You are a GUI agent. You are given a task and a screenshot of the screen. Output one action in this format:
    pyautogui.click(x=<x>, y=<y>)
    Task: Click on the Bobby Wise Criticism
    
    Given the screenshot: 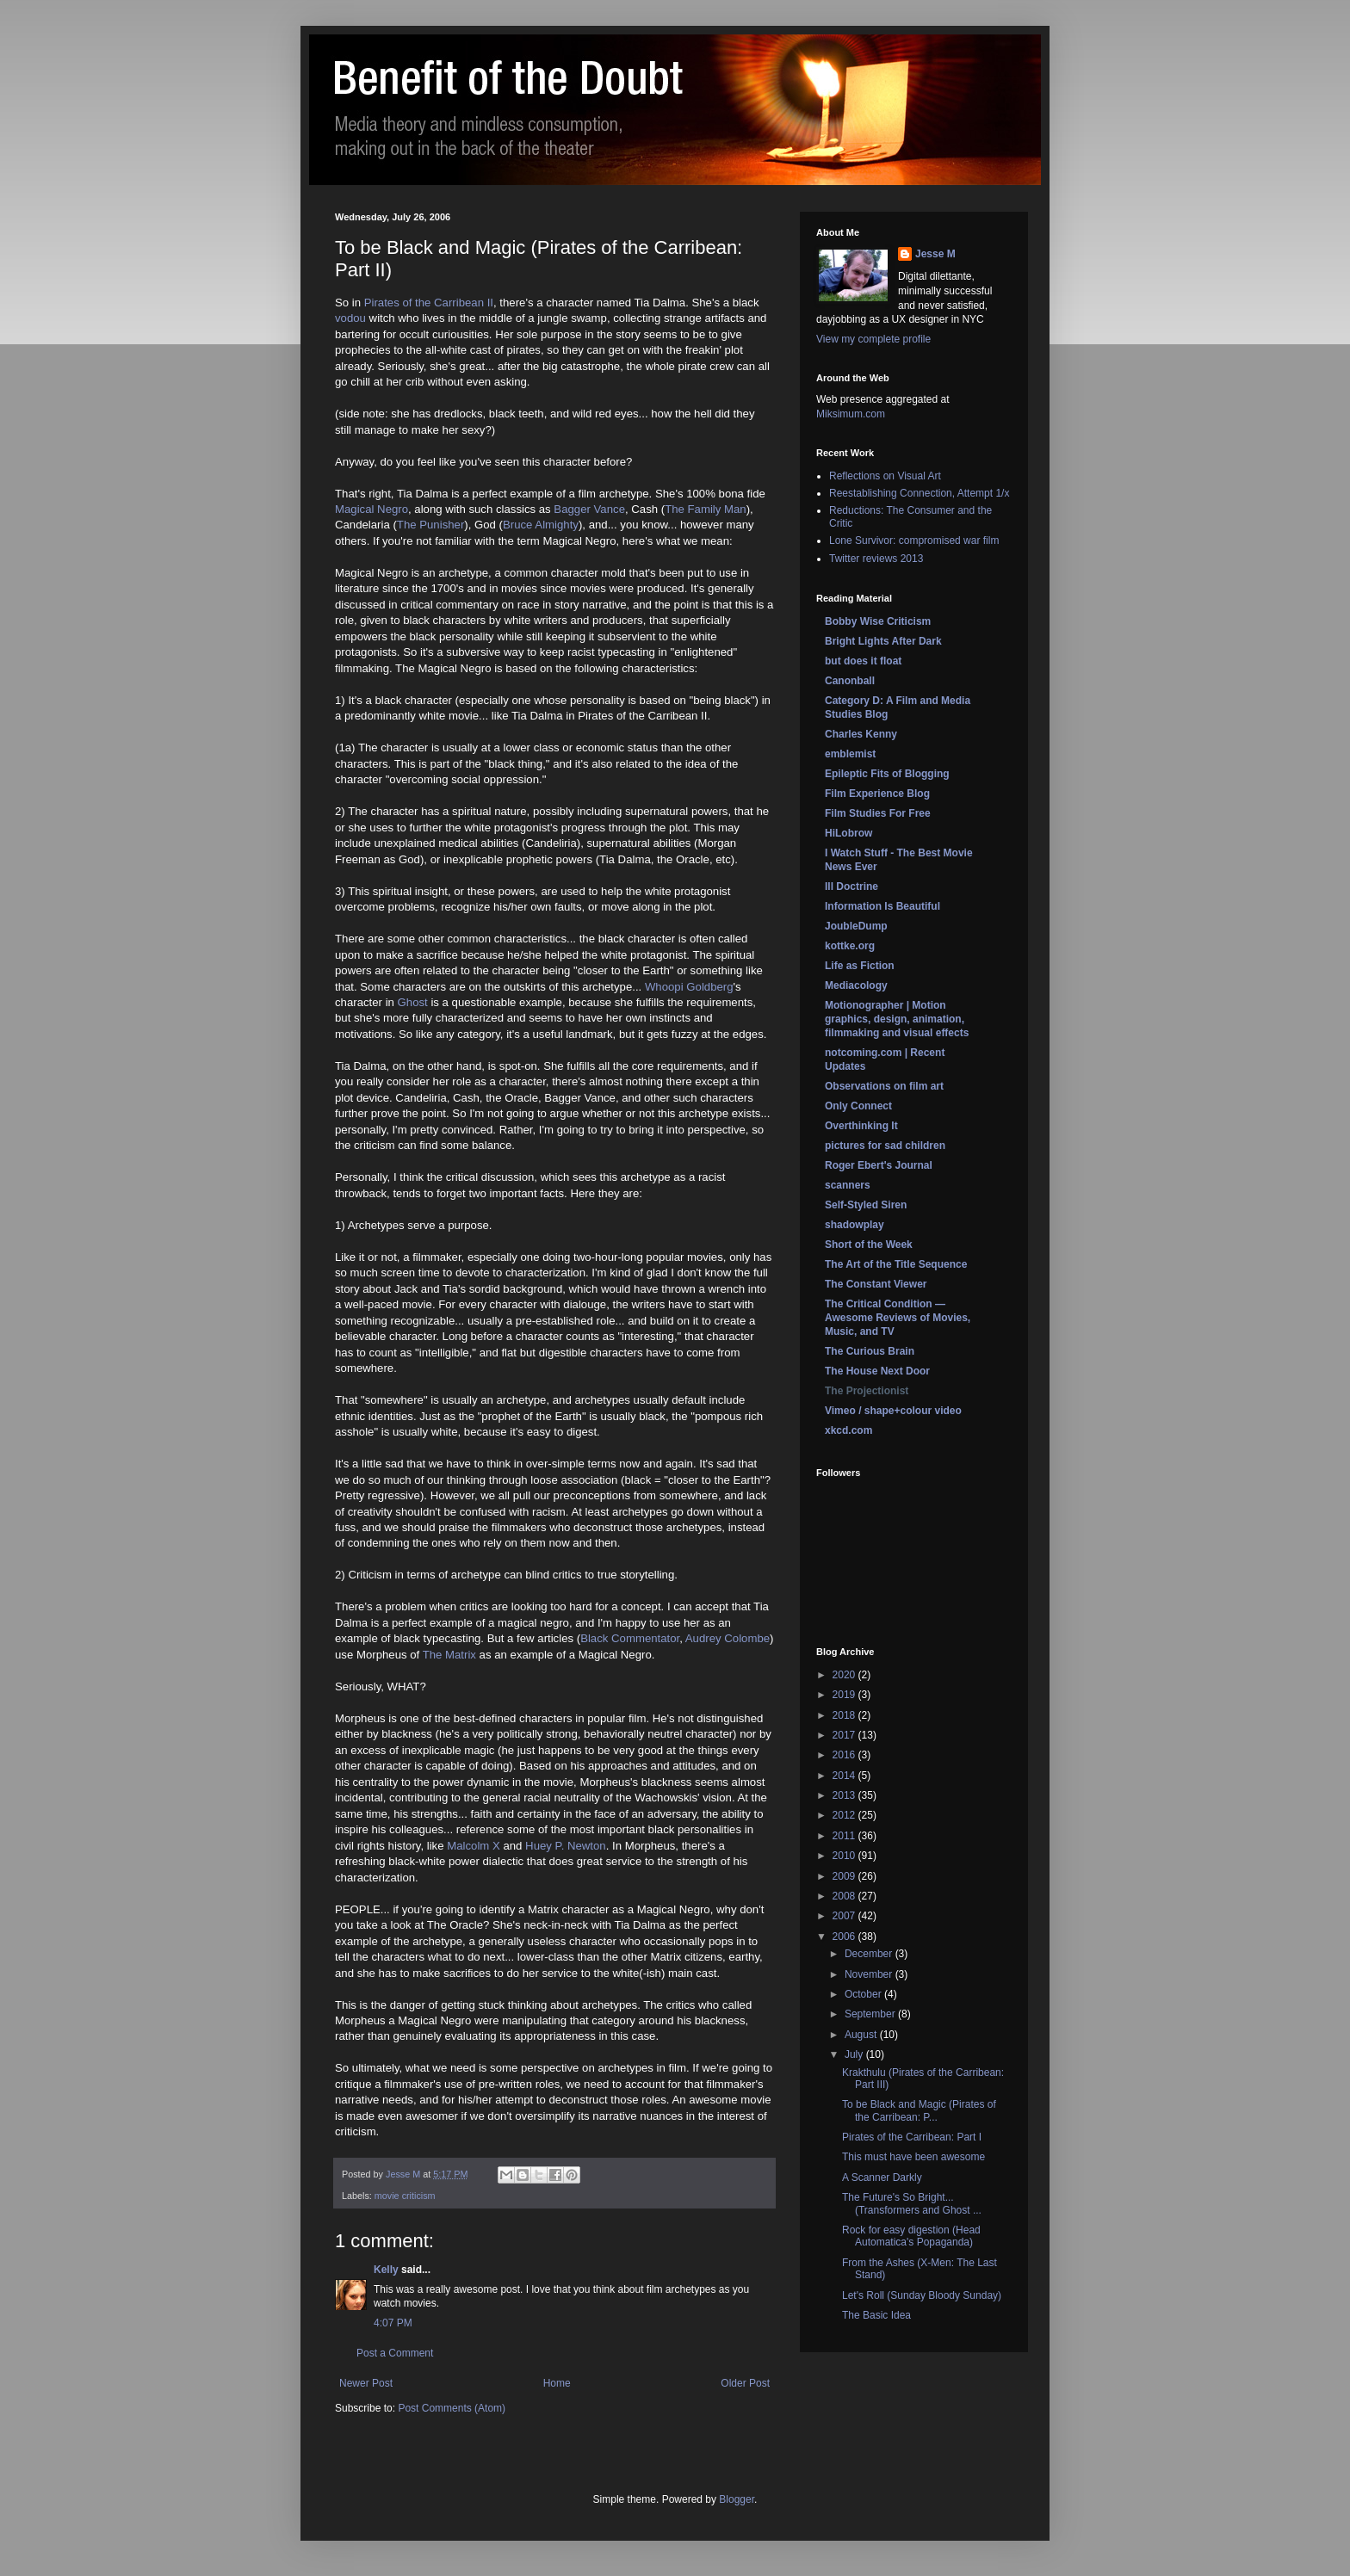 What is the action you would take?
    pyautogui.click(x=878, y=621)
    